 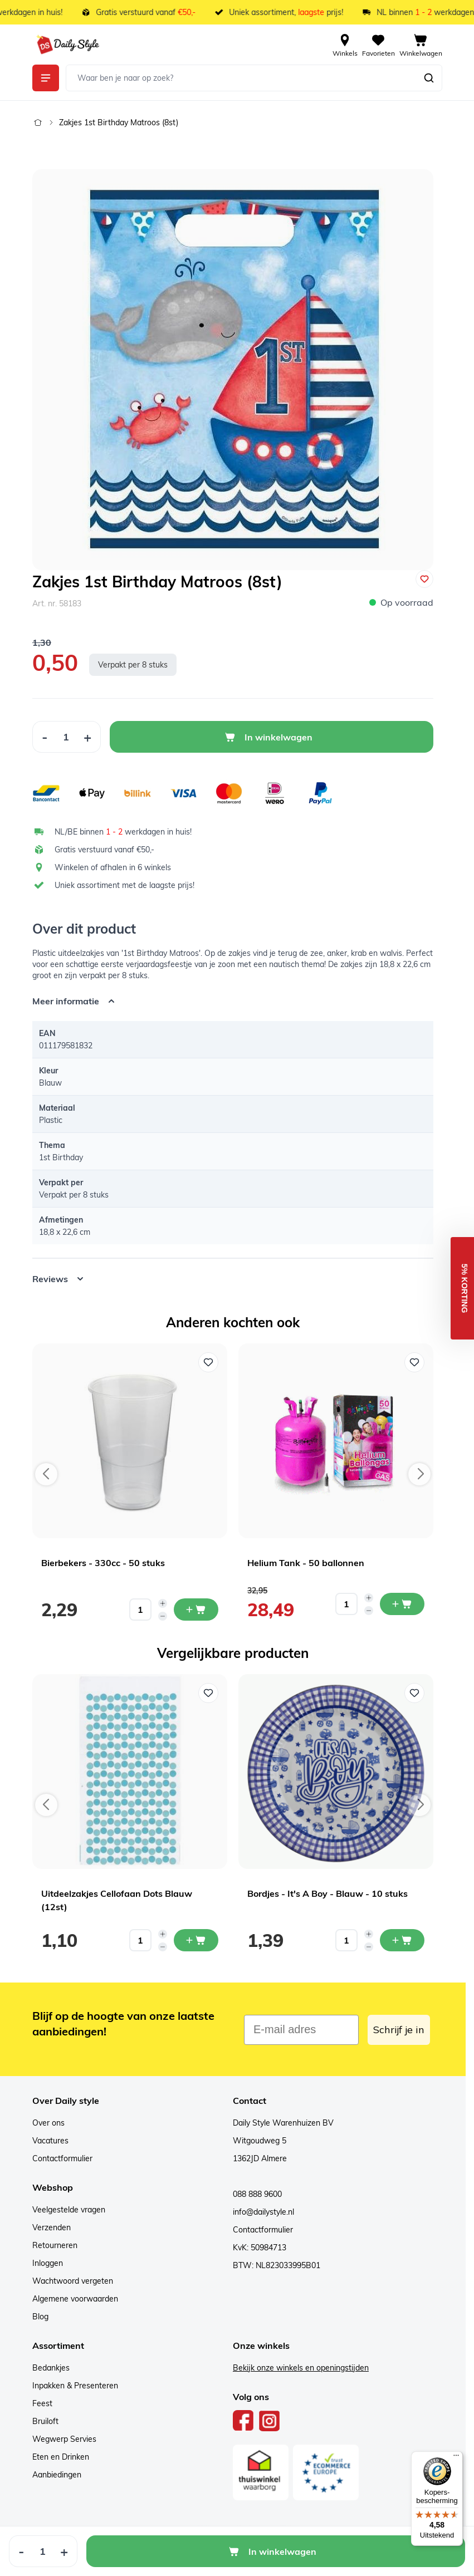 What do you see at coordinates (402, 1940) in the screenshot?
I see `[In mijn winkelwagen Bordjes - It's A Boy - Blauw - 10 stuks]` at bounding box center [402, 1940].